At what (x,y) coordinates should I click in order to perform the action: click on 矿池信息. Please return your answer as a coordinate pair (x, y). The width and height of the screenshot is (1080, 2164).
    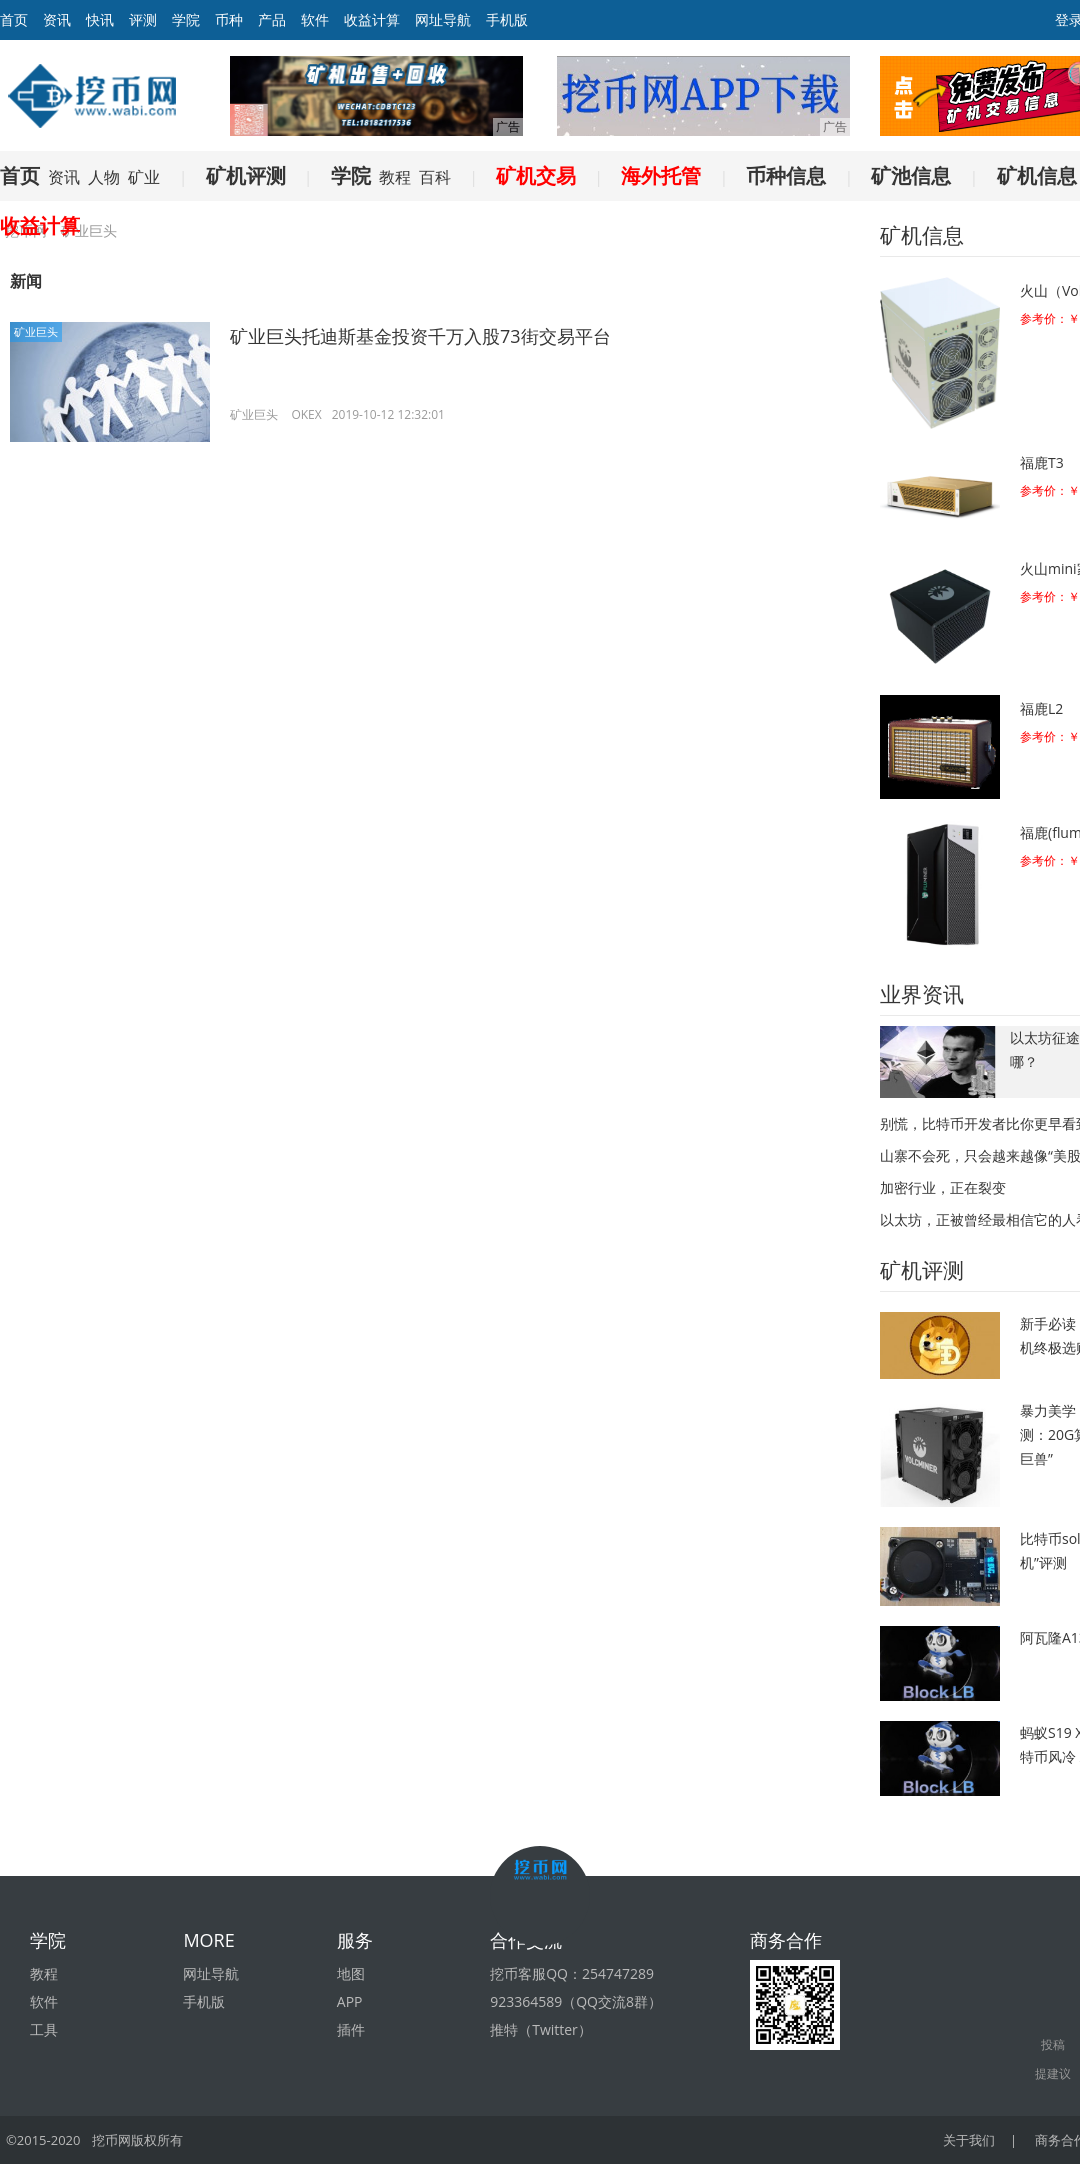
    Looking at the image, I should click on (911, 175).